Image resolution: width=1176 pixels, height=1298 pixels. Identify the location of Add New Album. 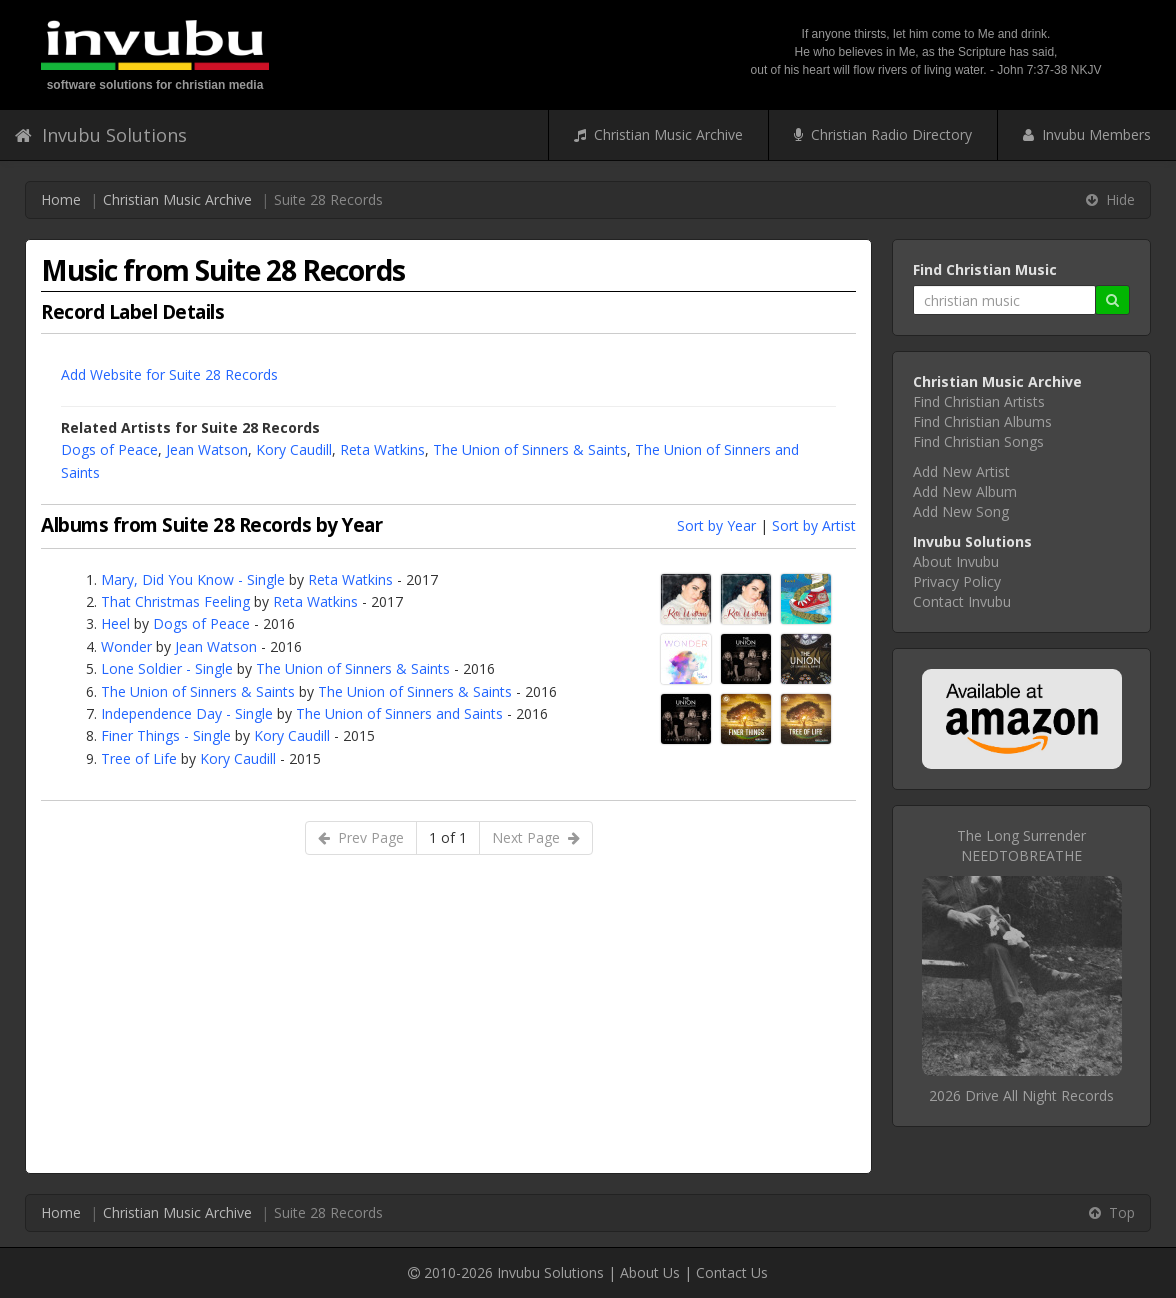
(965, 491).